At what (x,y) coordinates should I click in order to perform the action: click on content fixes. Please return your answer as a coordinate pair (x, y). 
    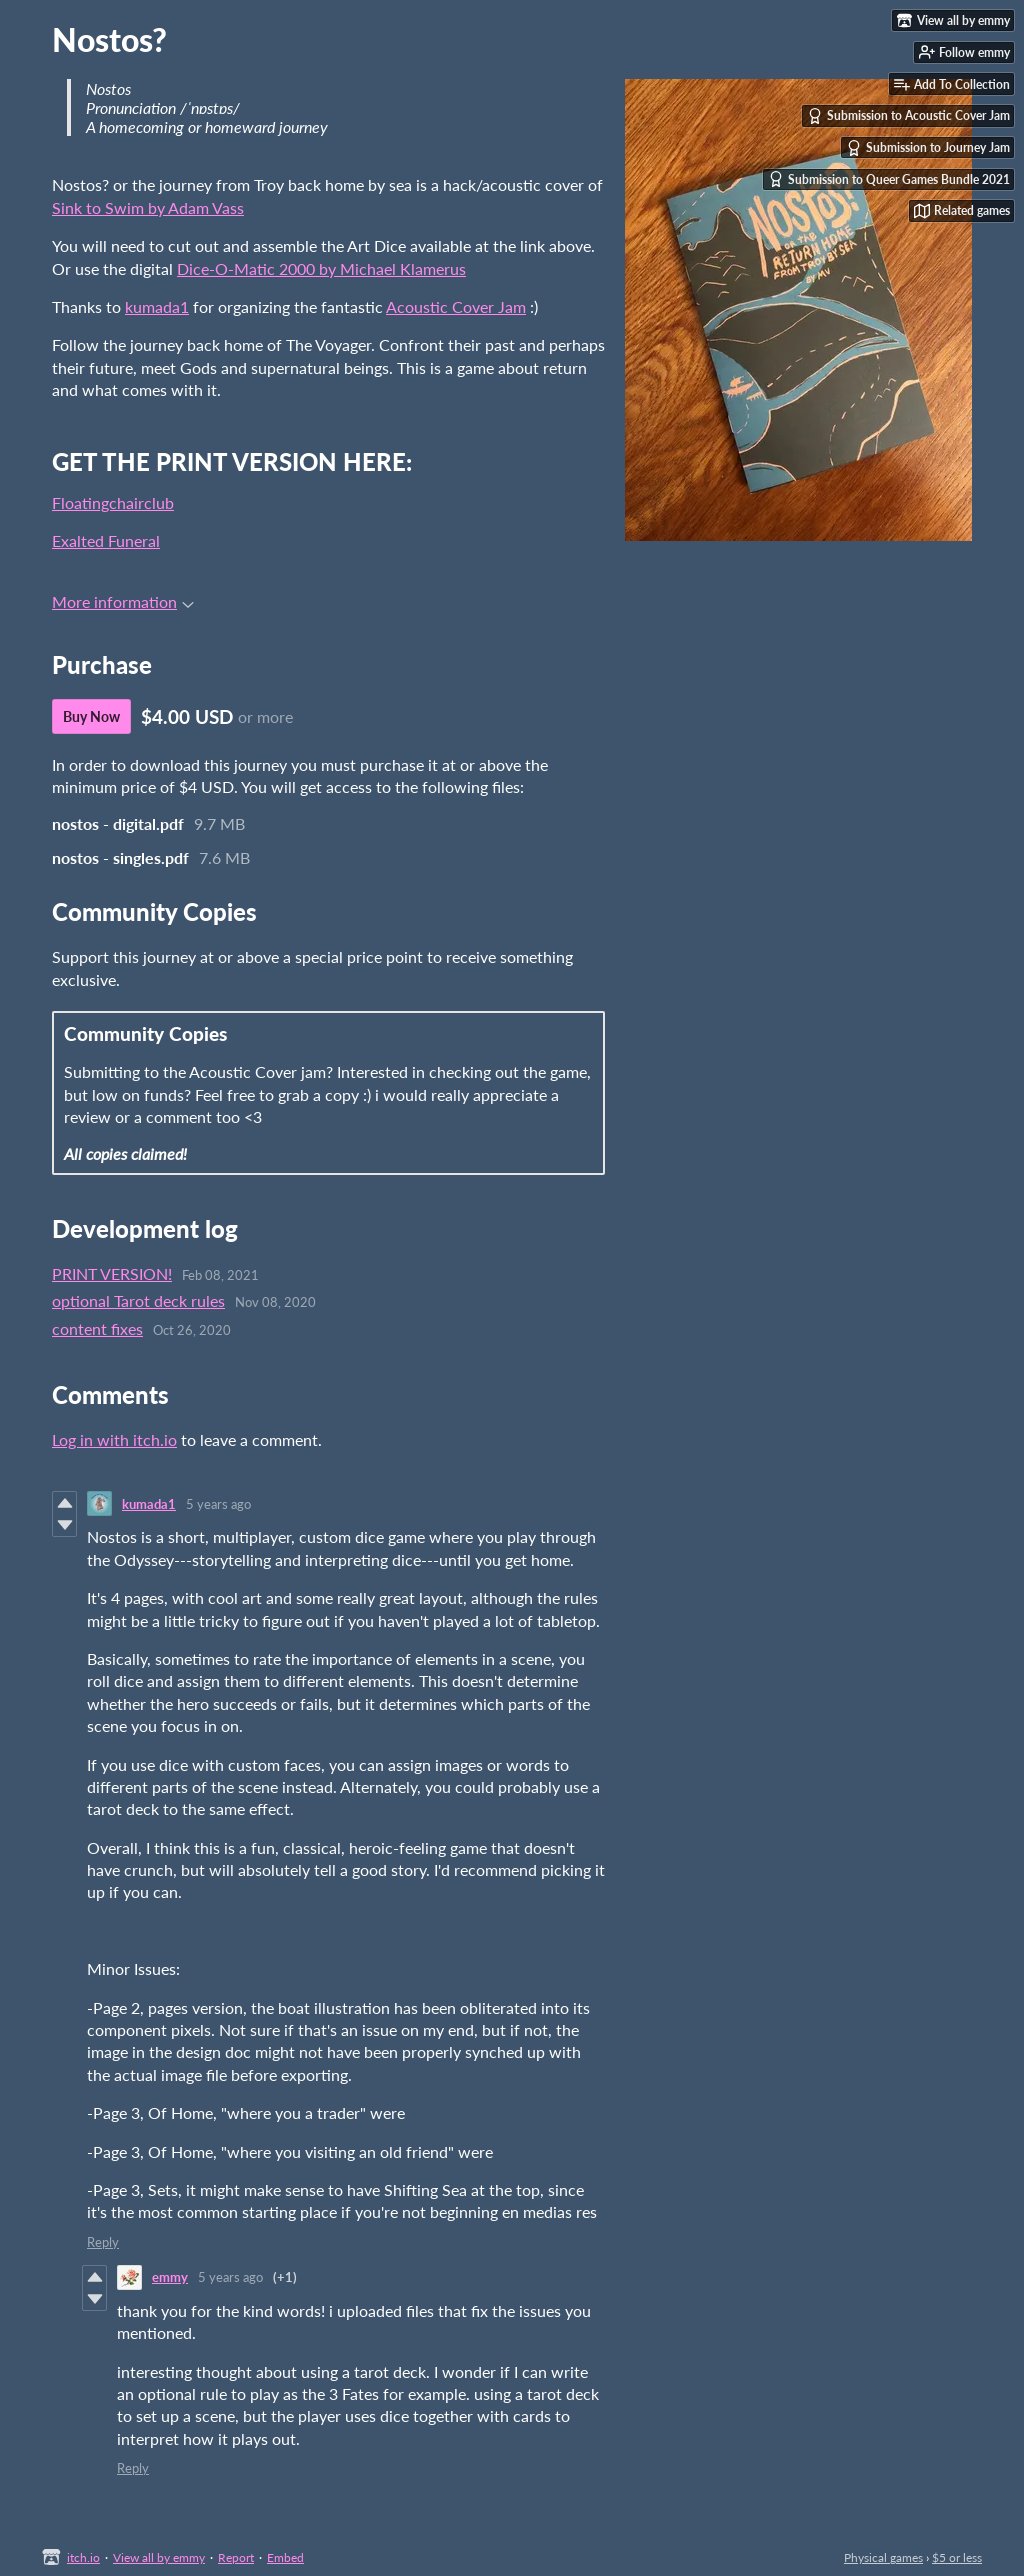
    Looking at the image, I should click on (97, 1328).